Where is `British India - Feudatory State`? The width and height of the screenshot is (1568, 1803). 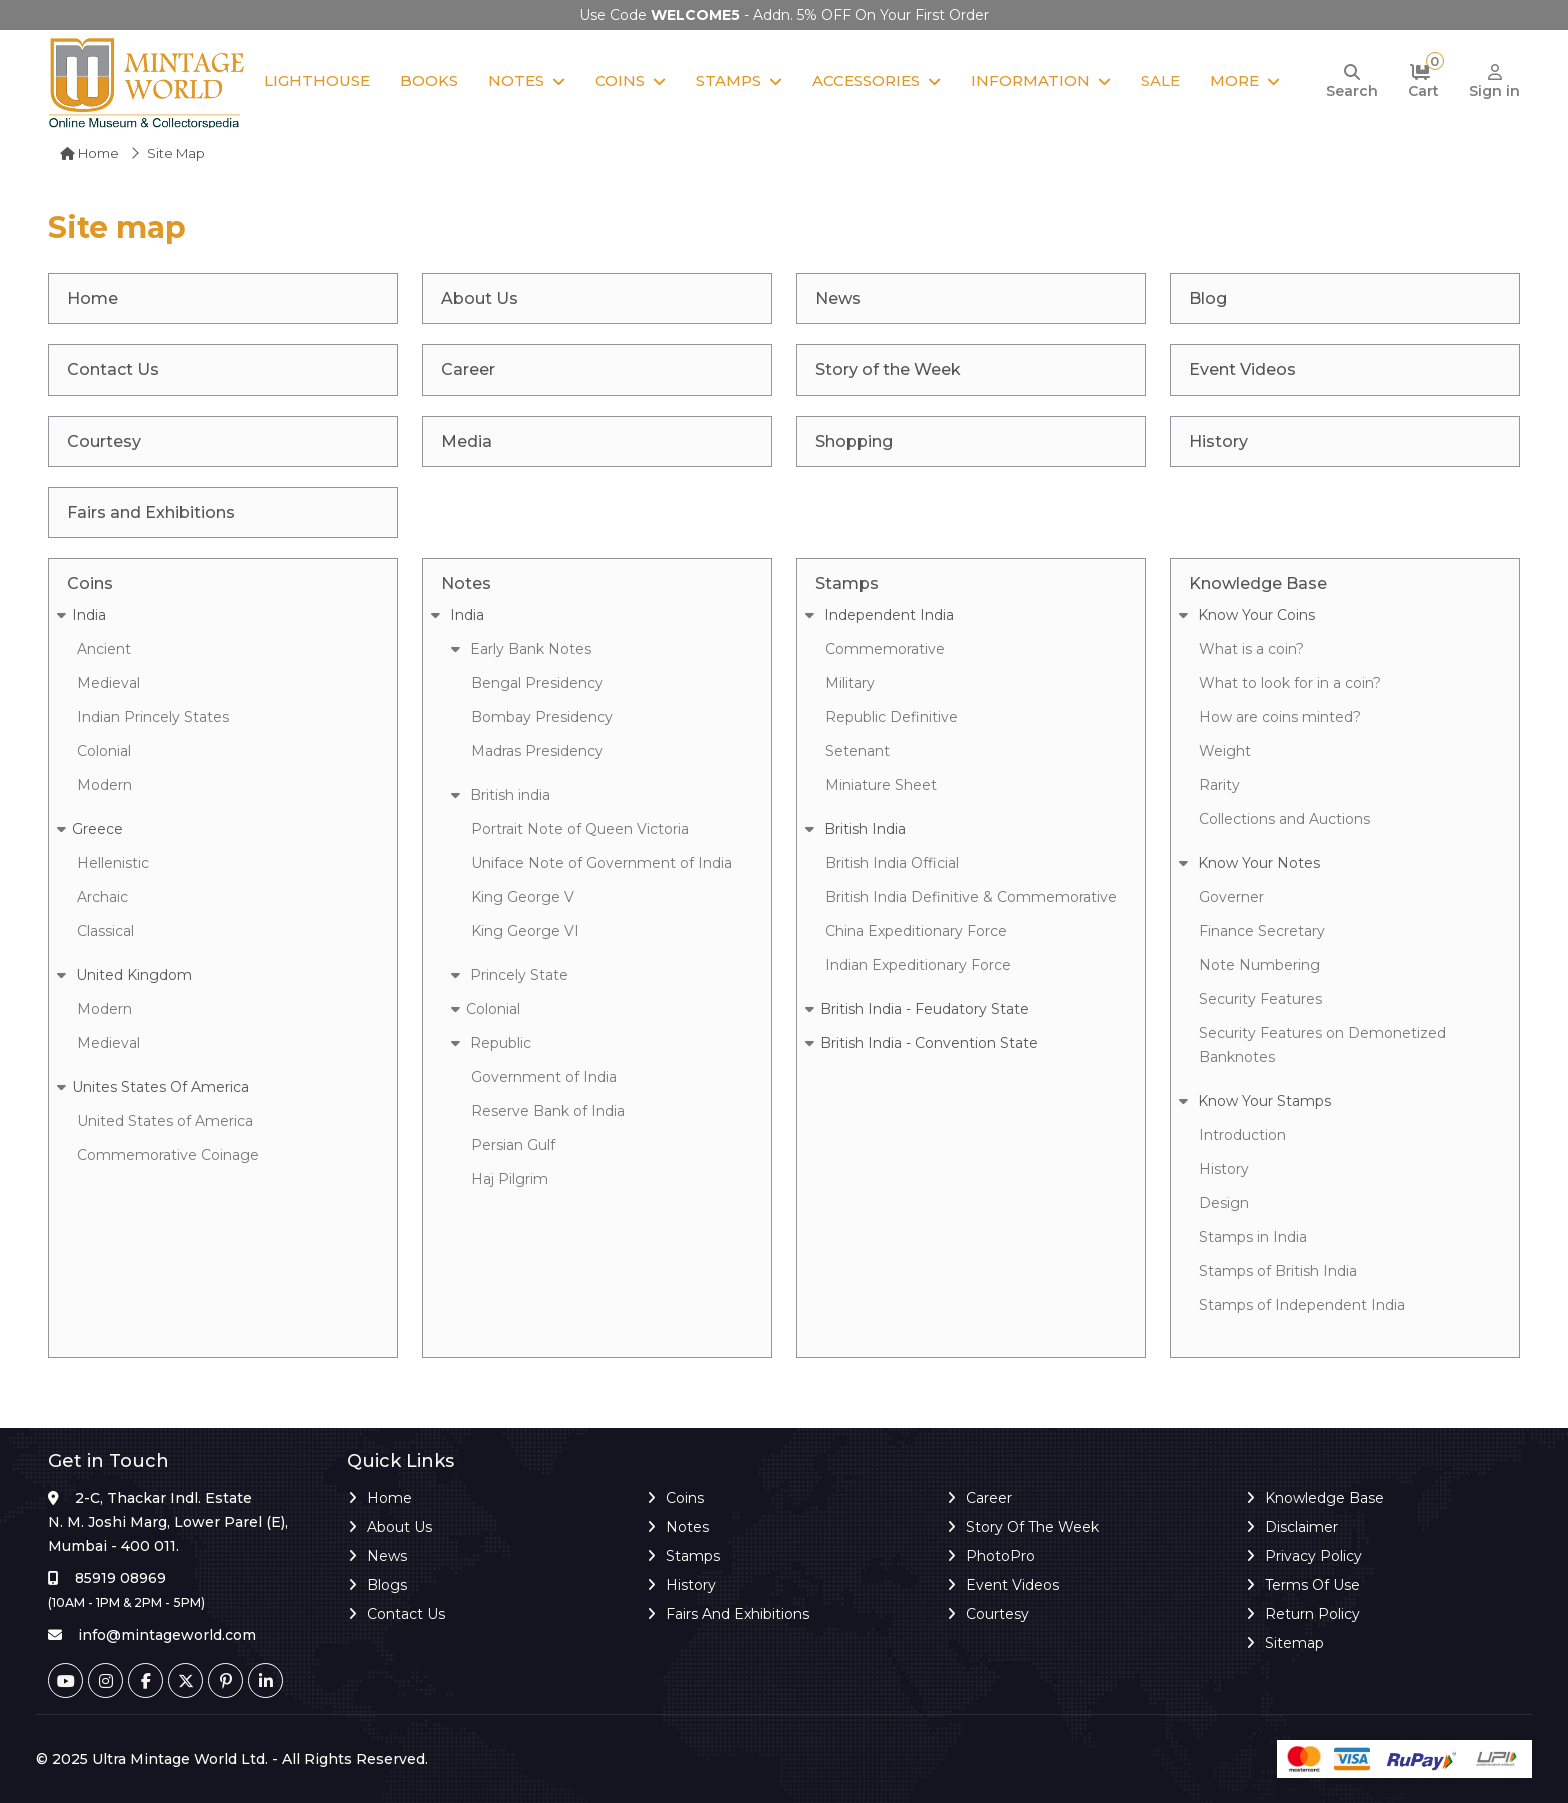 British India - Feudatory State is located at coordinates (917, 1009).